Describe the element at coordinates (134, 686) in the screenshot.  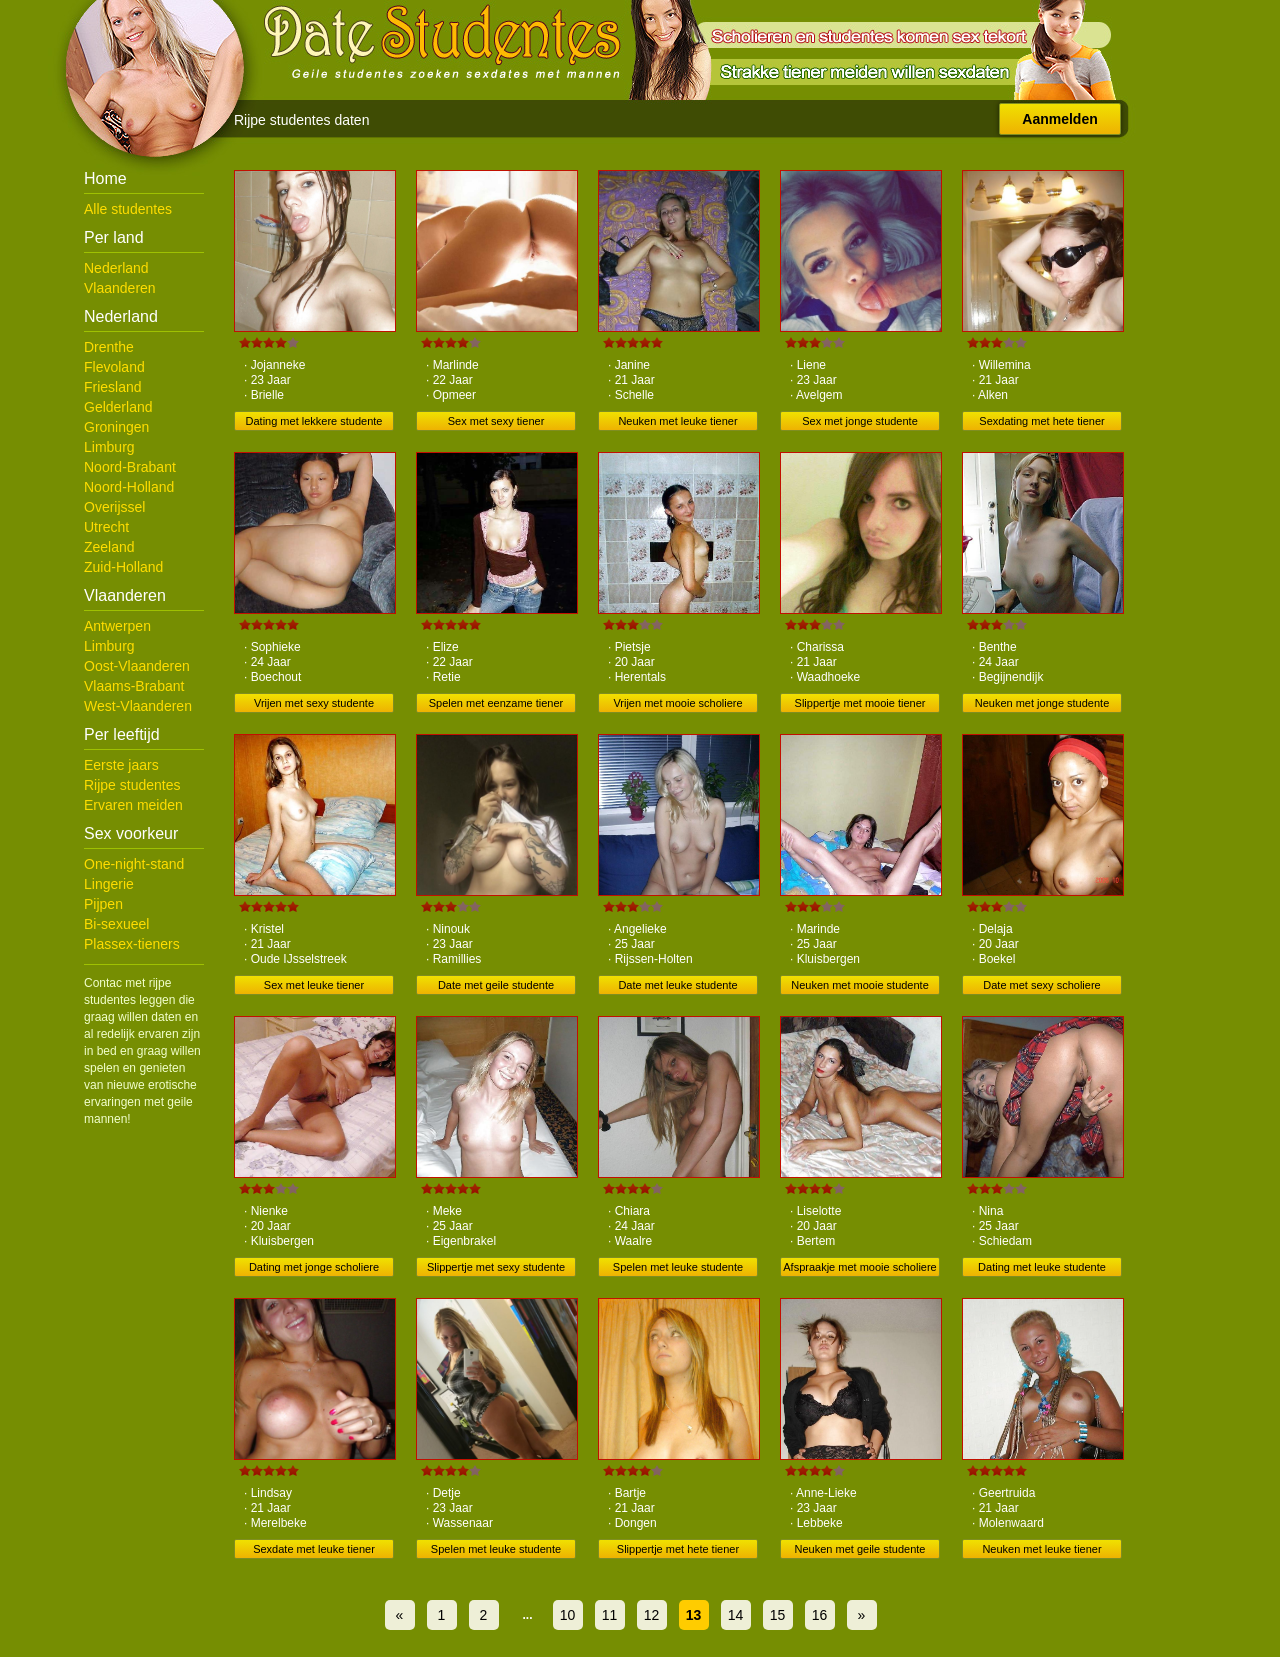
I see `Vlaams-Brabant` at that location.